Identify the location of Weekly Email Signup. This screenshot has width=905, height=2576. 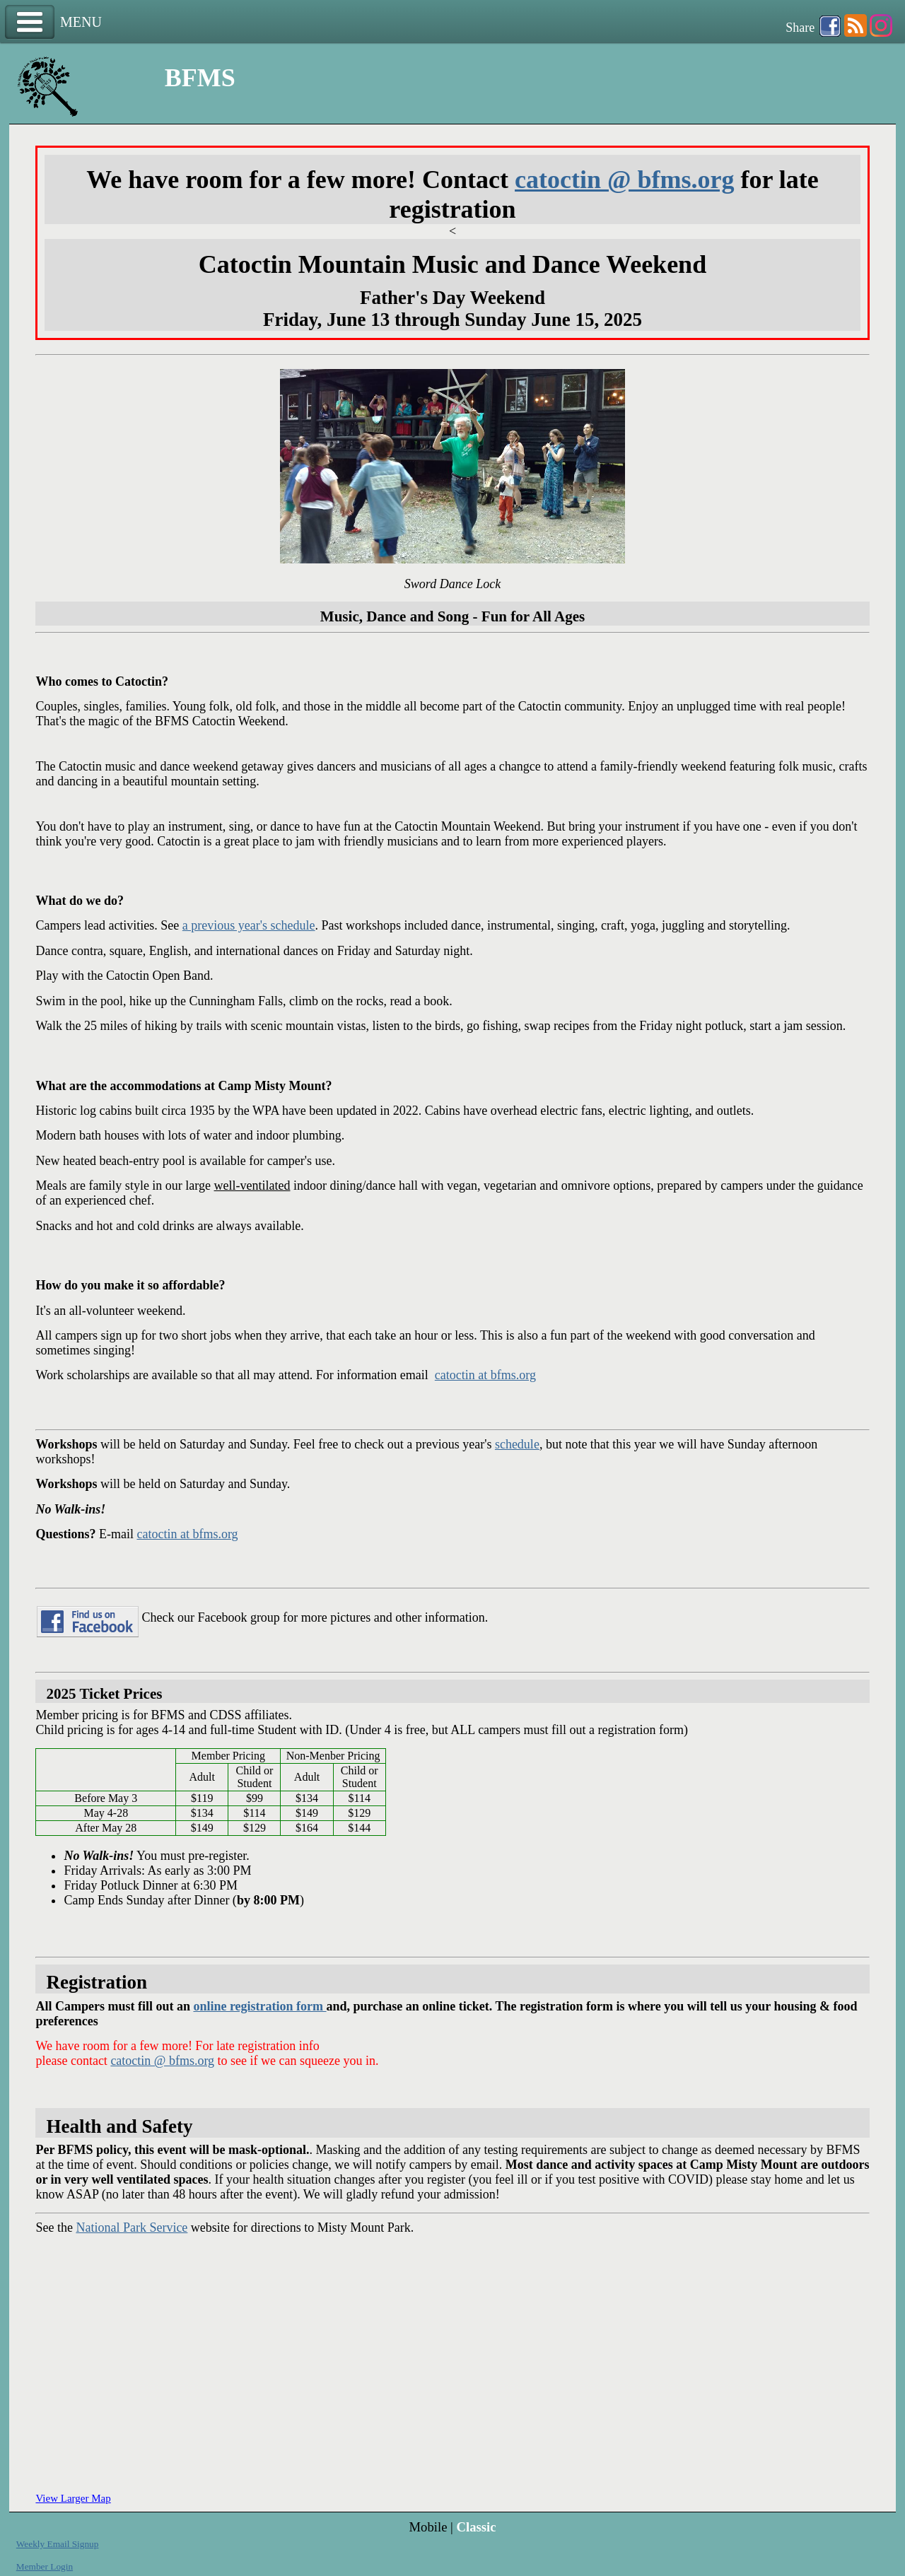
(57, 2544).